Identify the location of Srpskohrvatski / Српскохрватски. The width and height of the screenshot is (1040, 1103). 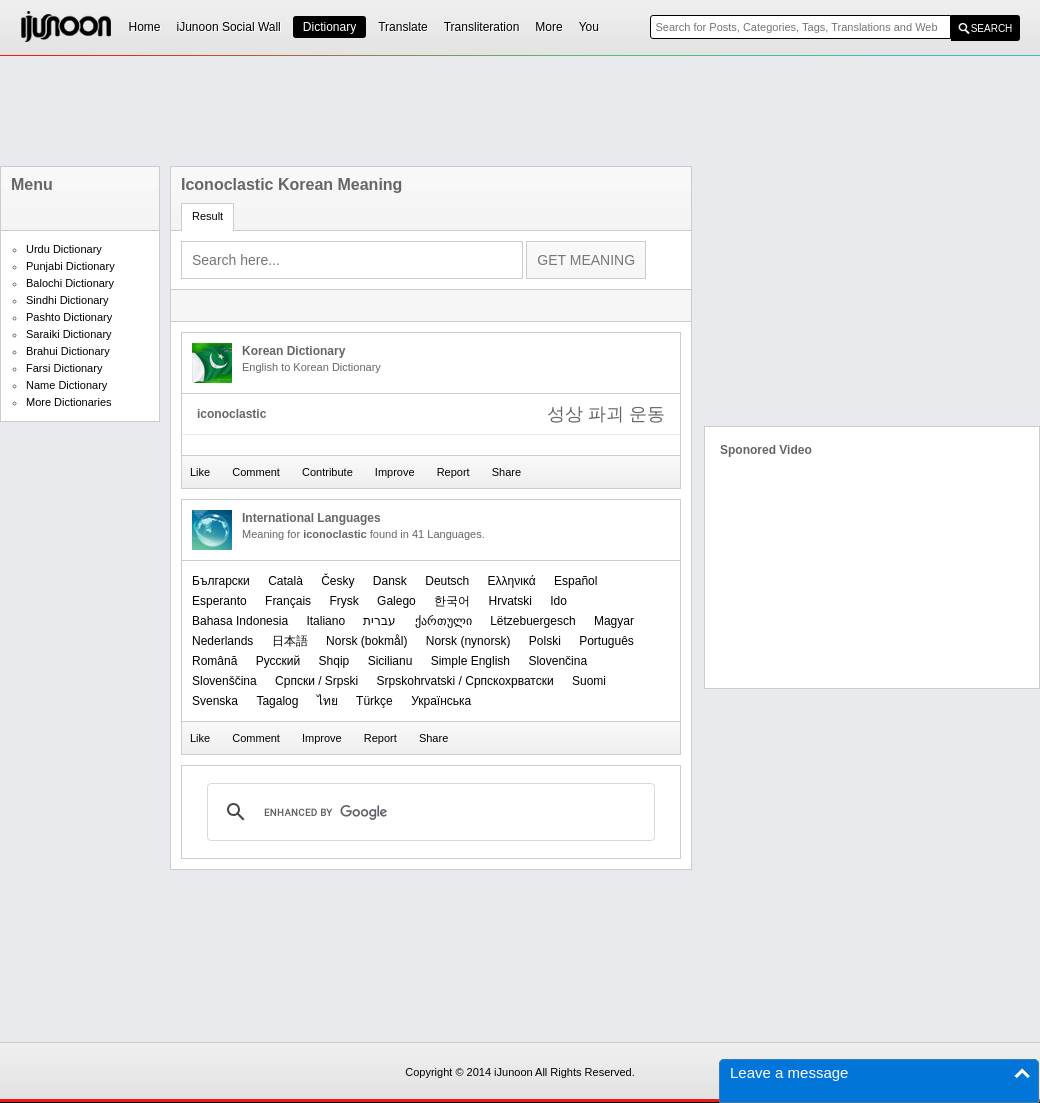
(465, 681).